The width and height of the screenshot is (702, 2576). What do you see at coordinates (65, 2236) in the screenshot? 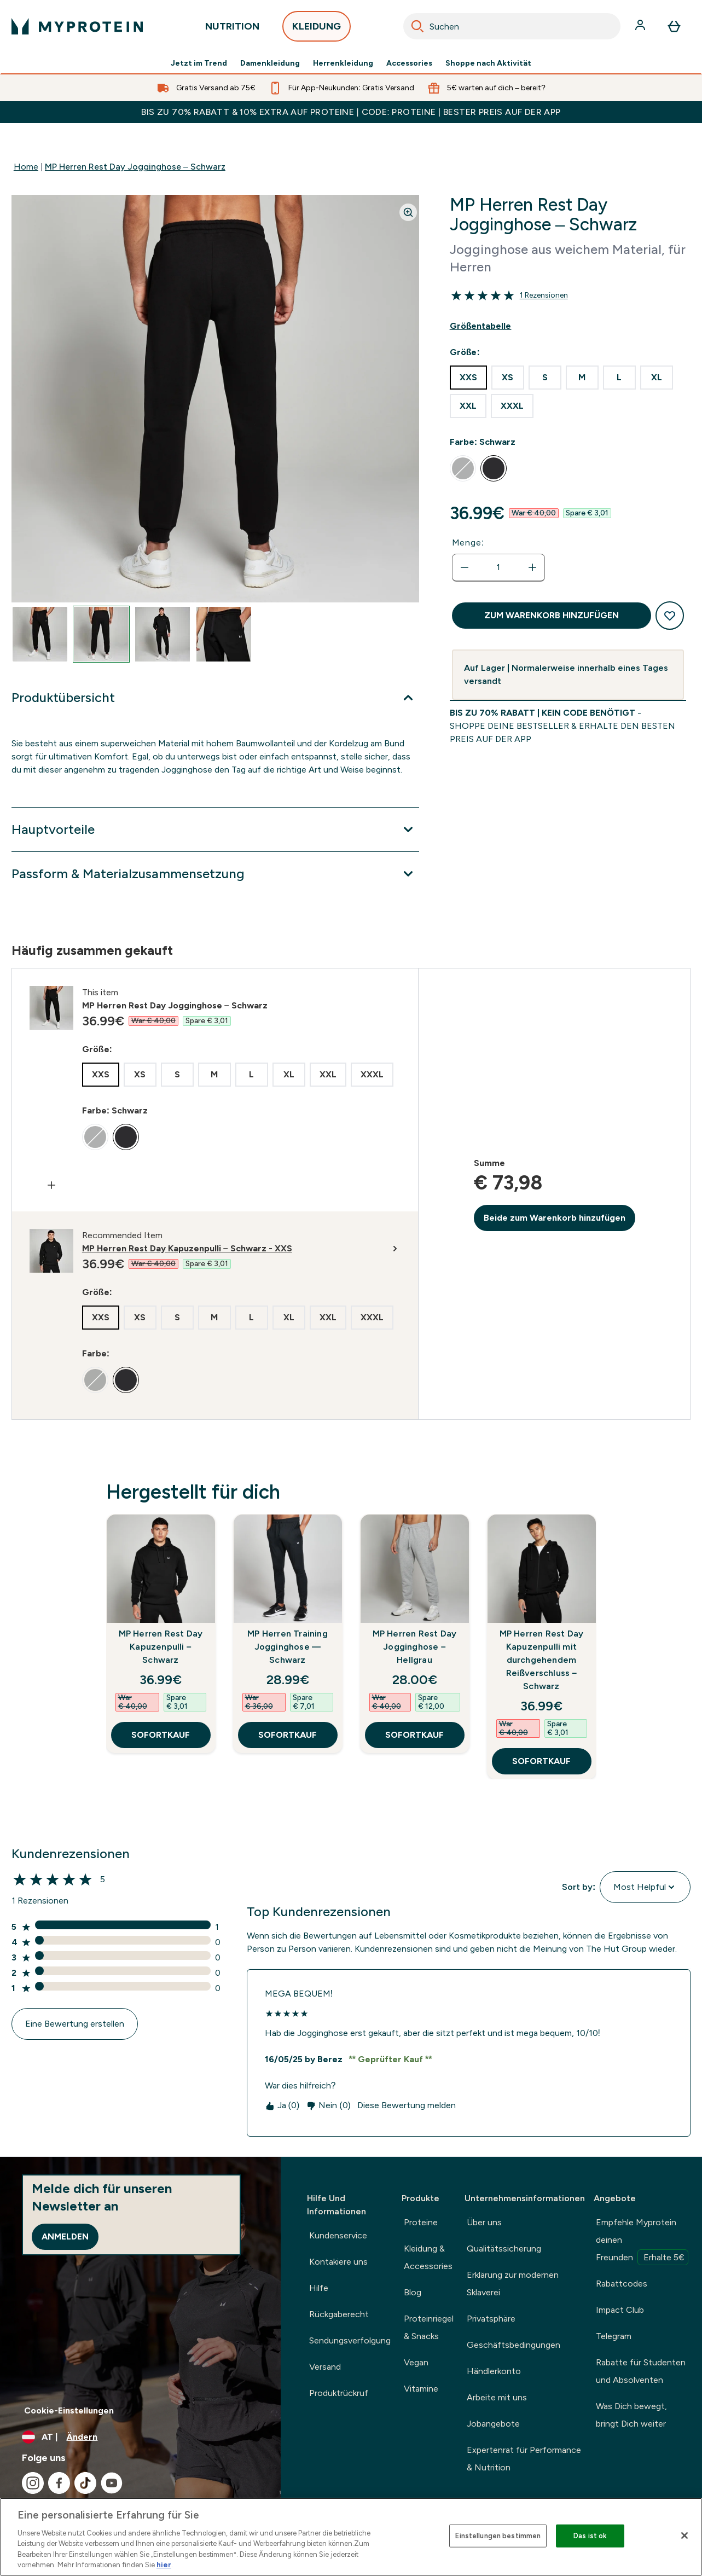
I see `Anmelden [Sign up to our newsletter]` at bounding box center [65, 2236].